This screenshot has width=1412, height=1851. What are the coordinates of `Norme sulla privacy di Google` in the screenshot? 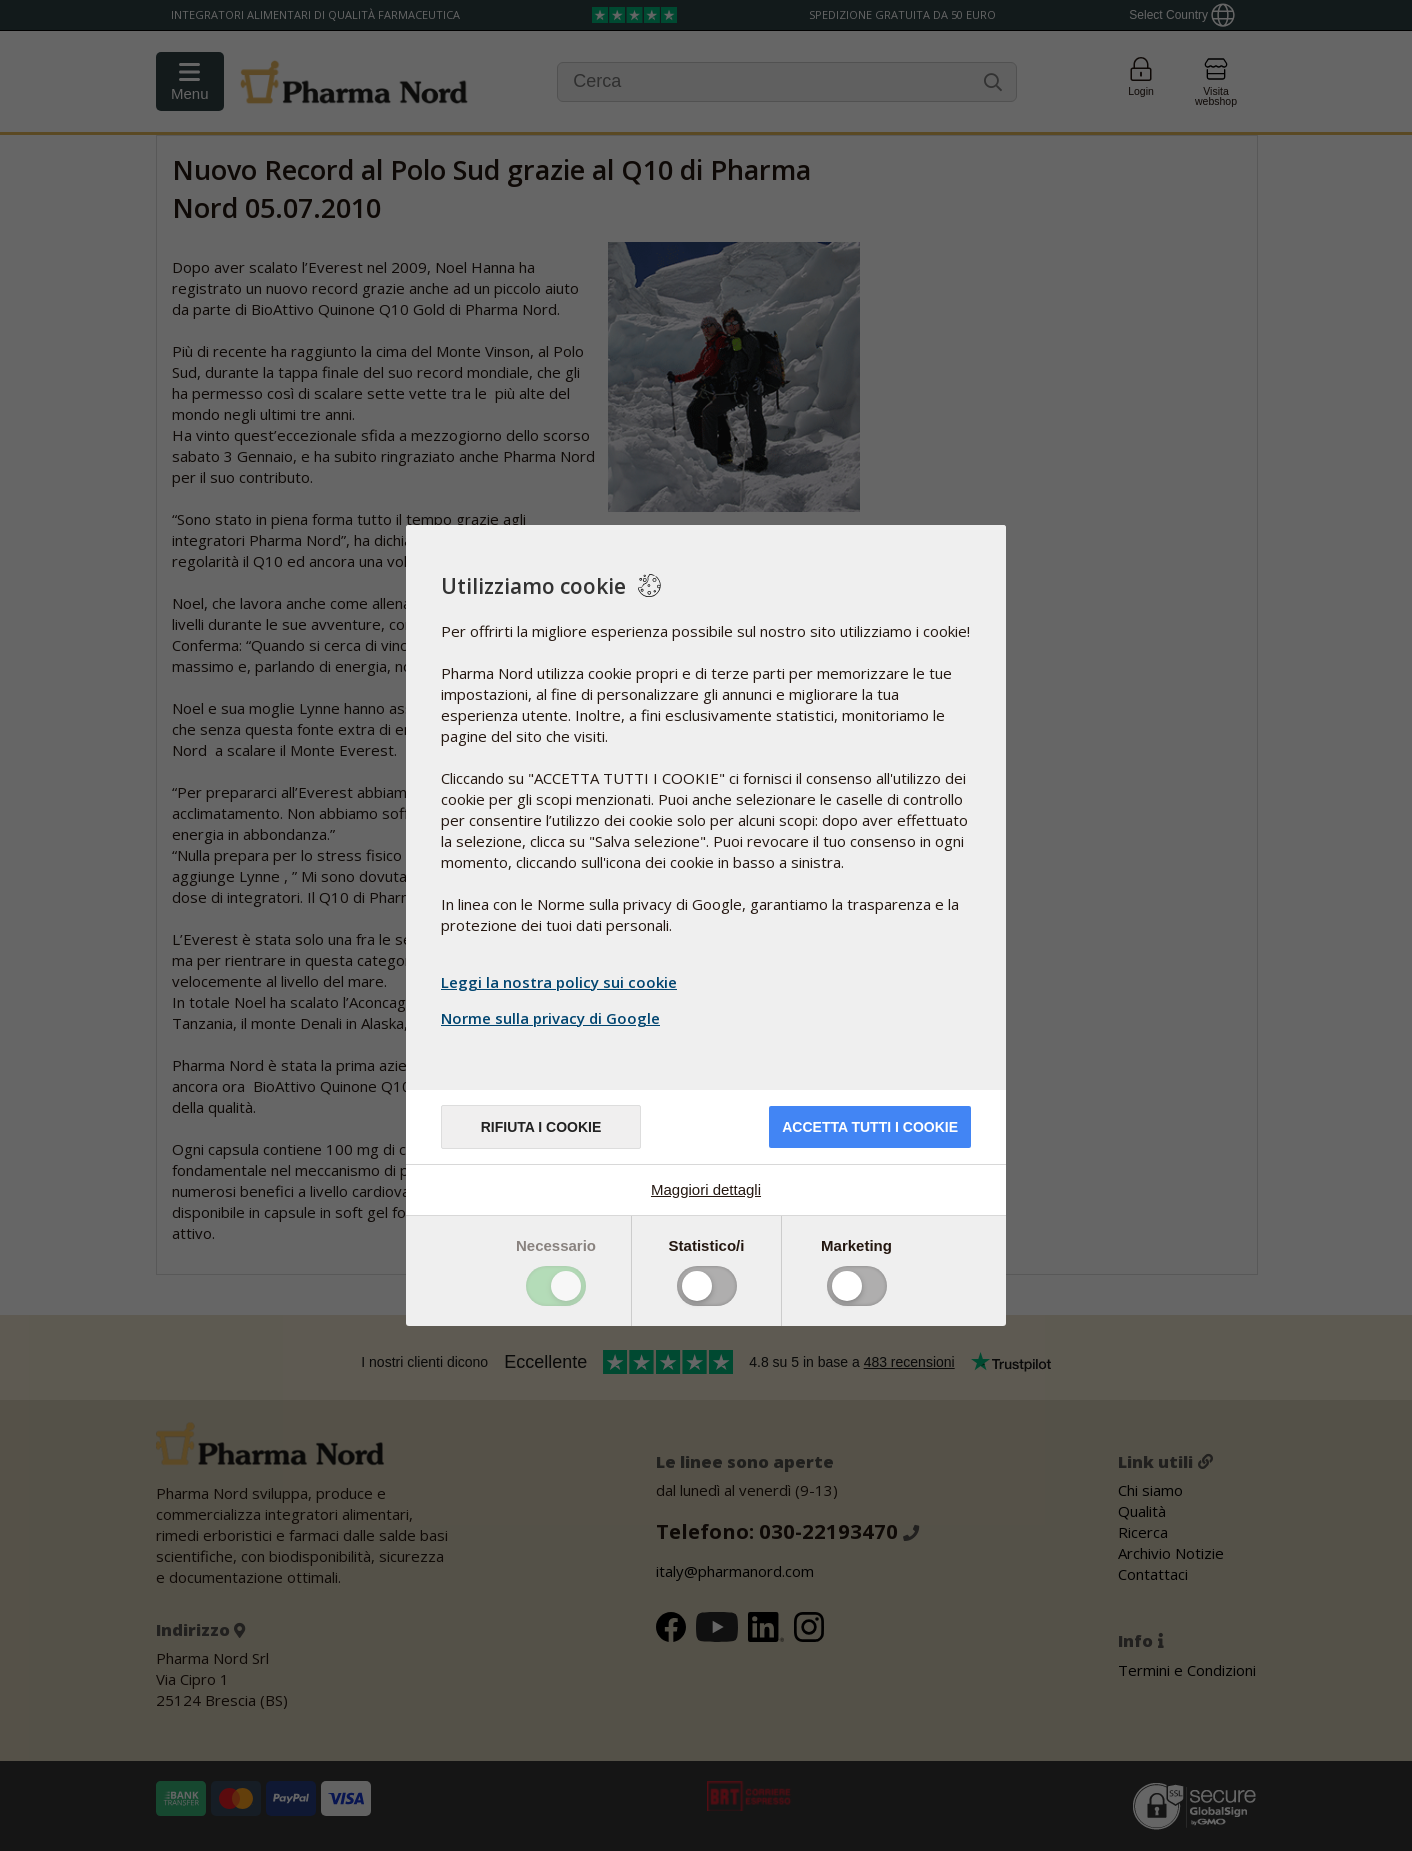 It's located at (553, 1018).